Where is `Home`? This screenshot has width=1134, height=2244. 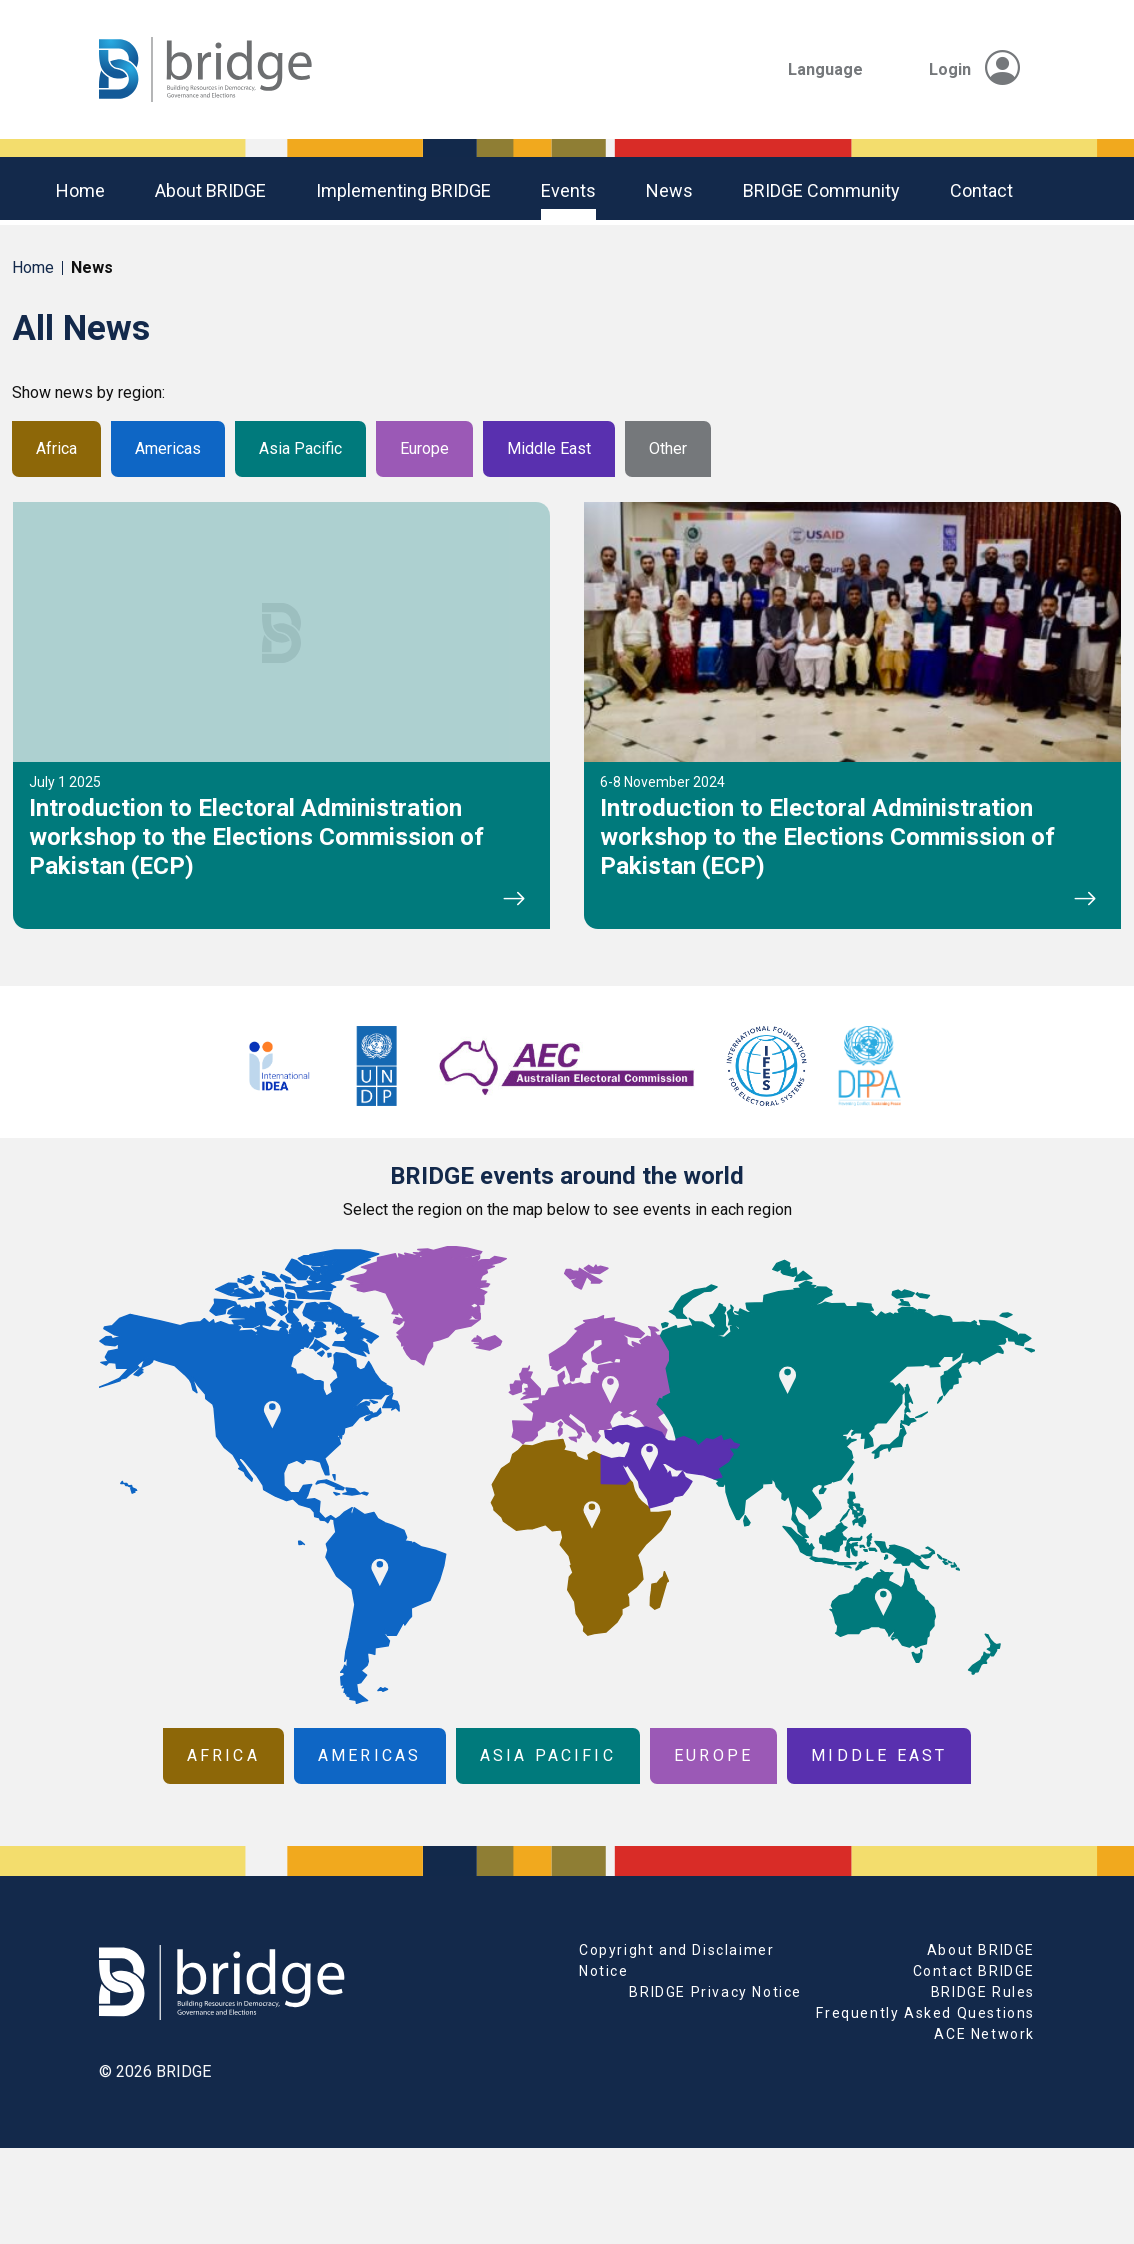 Home is located at coordinates (80, 190).